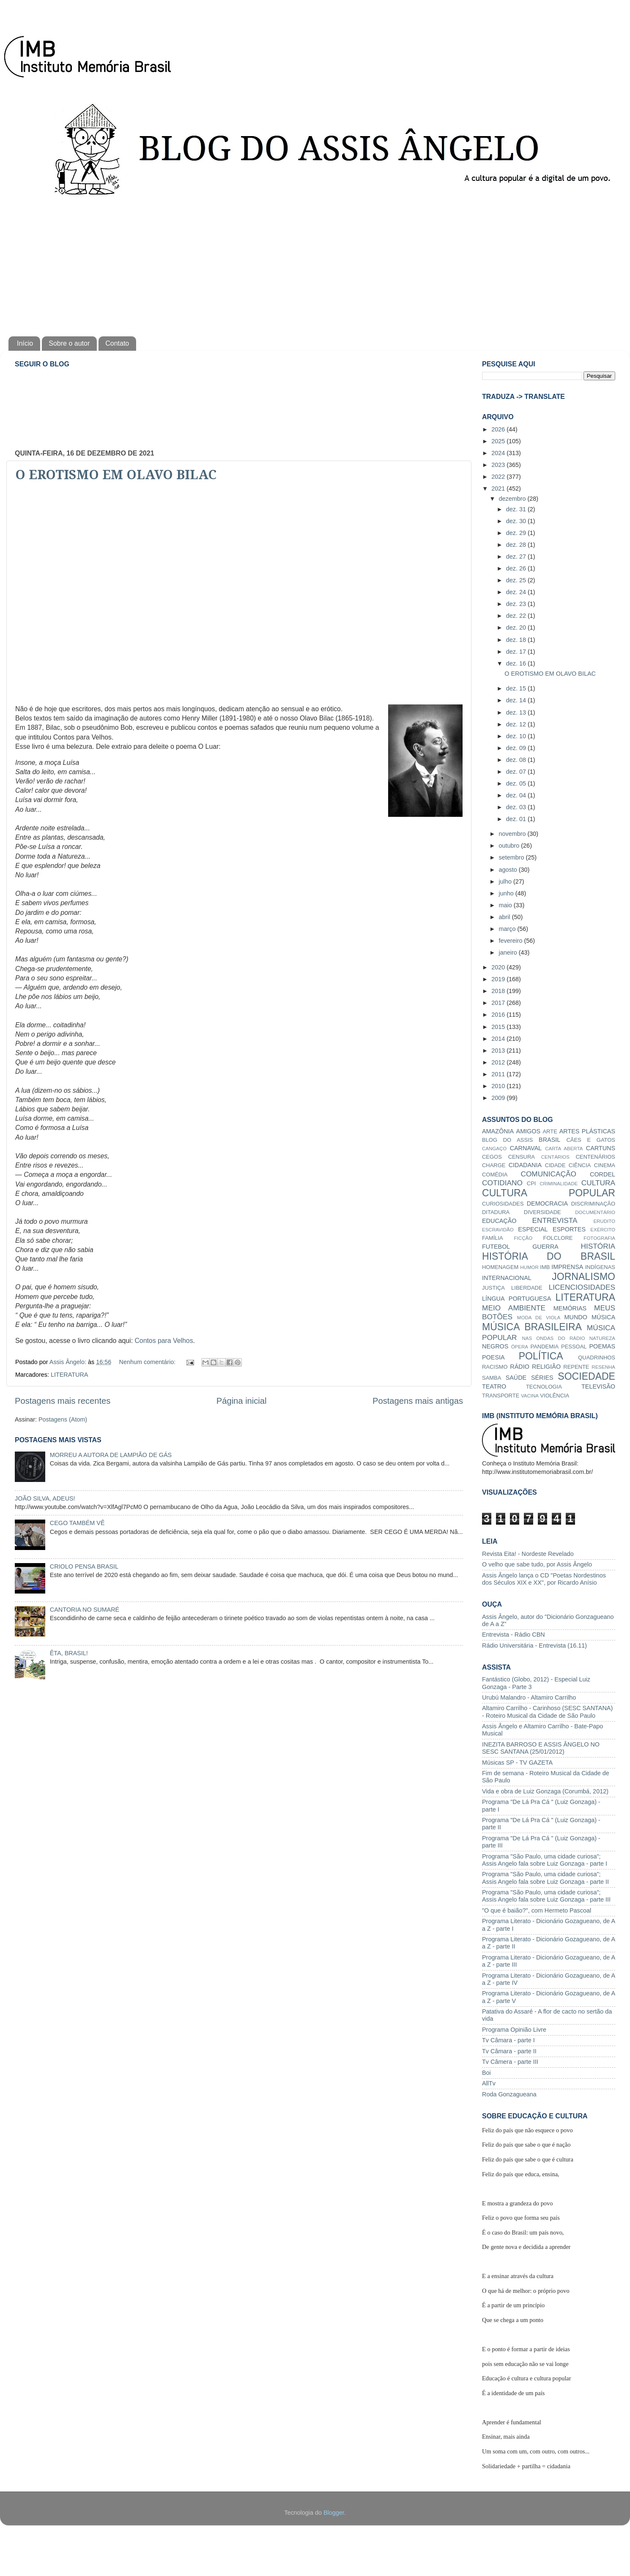 This screenshot has height=2576, width=630. Describe the element at coordinates (534, 1645) in the screenshot. I see `Rádio Universitária - Entrevista (16.11)` at that location.